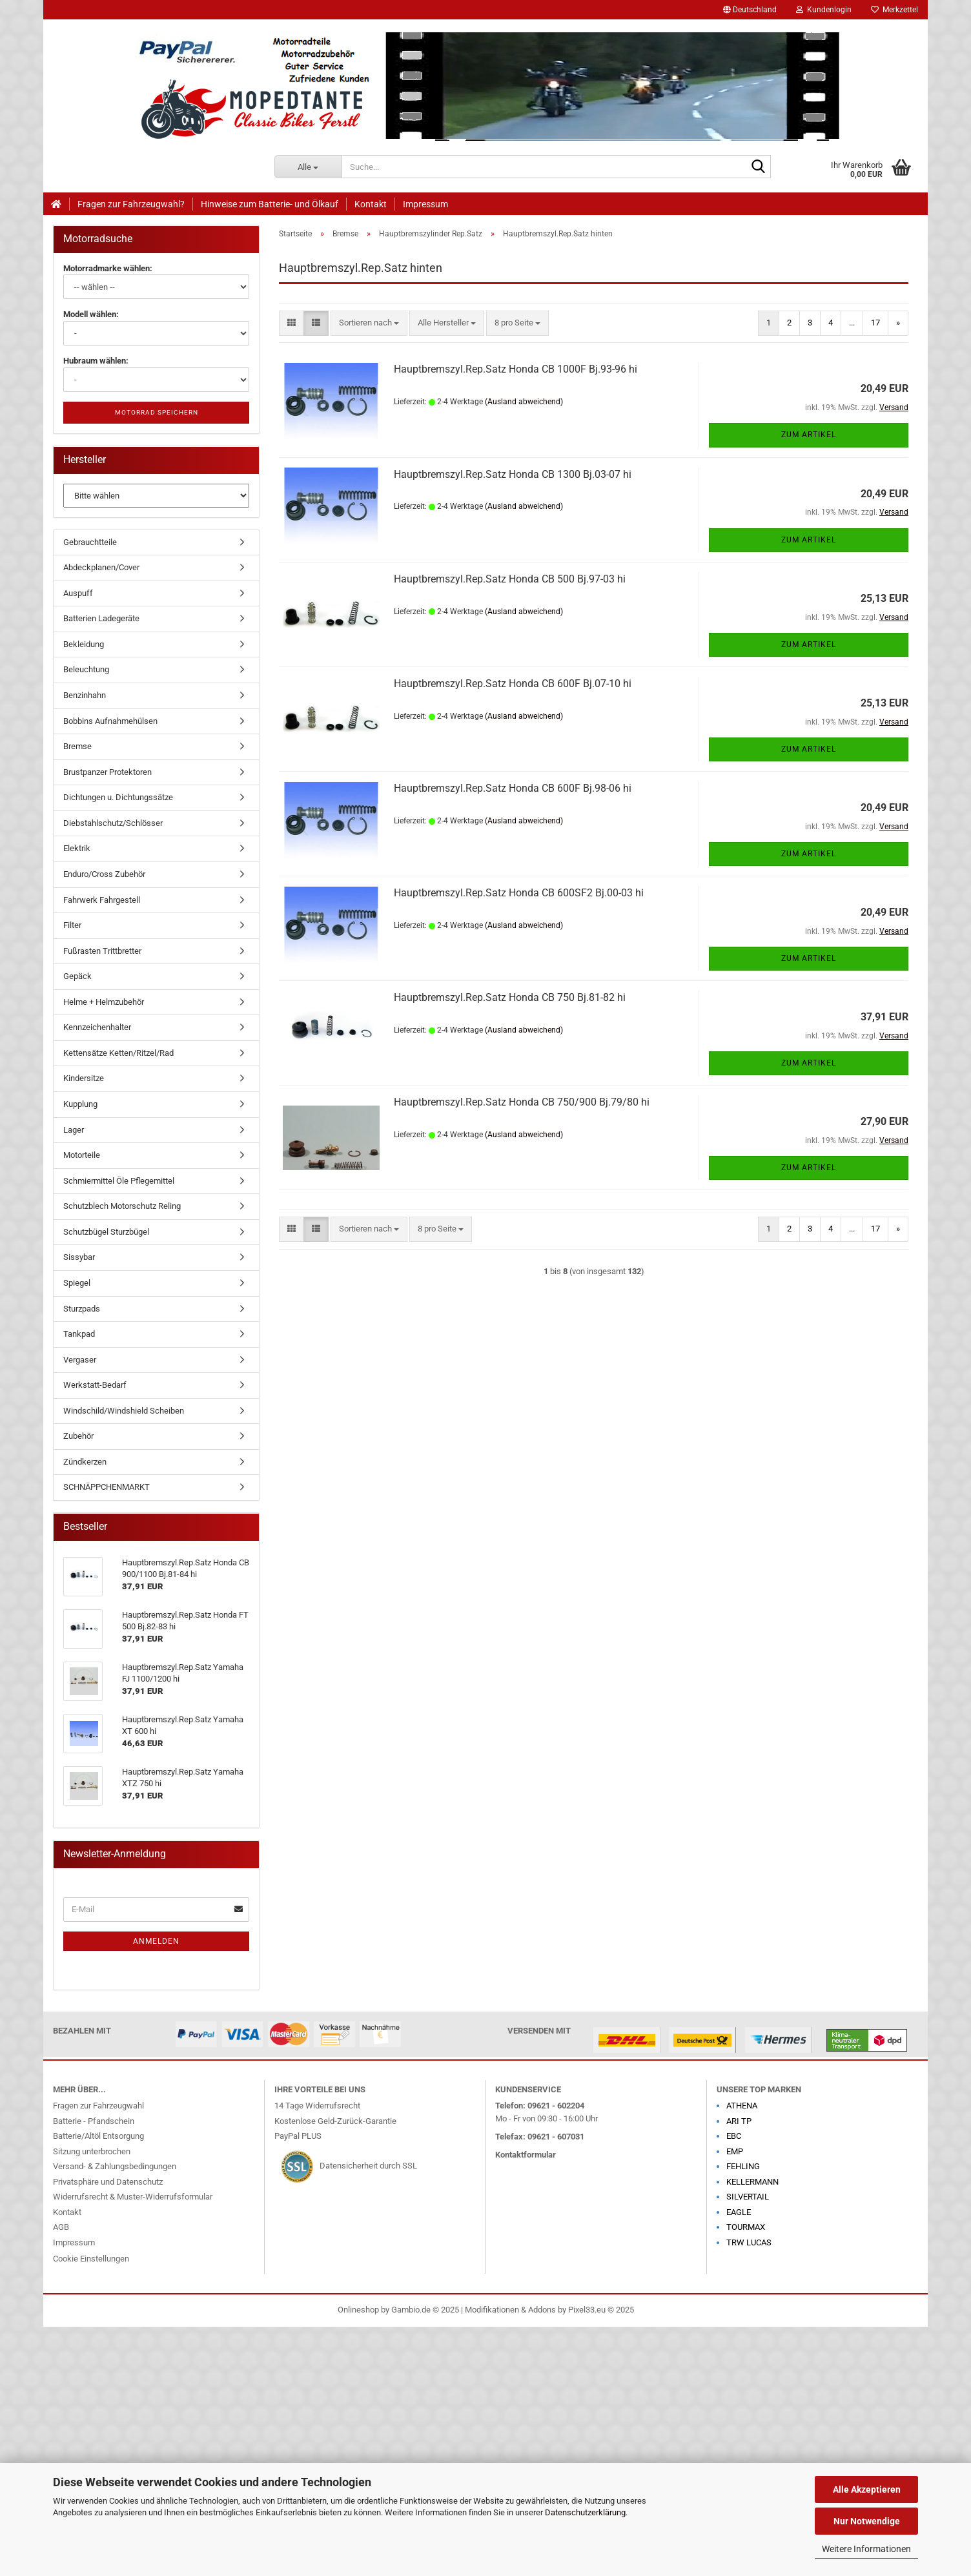 The width and height of the screenshot is (971, 2576). Describe the element at coordinates (866, 2549) in the screenshot. I see `Weitere Informationen` at that location.